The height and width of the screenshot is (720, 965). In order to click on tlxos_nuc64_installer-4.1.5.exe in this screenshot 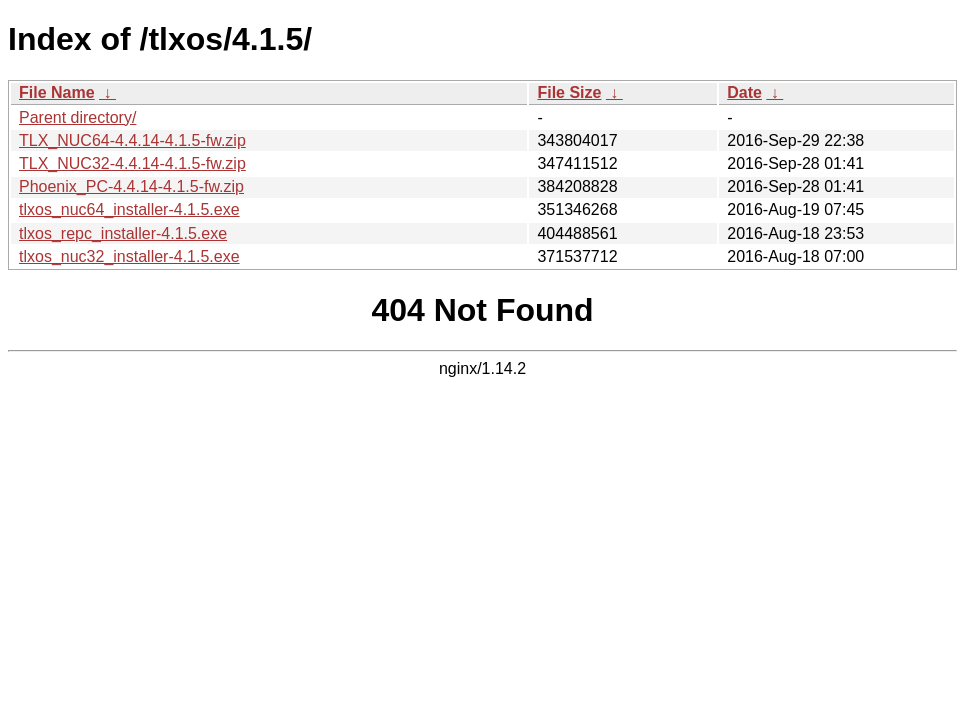, I will do `click(129, 209)`.